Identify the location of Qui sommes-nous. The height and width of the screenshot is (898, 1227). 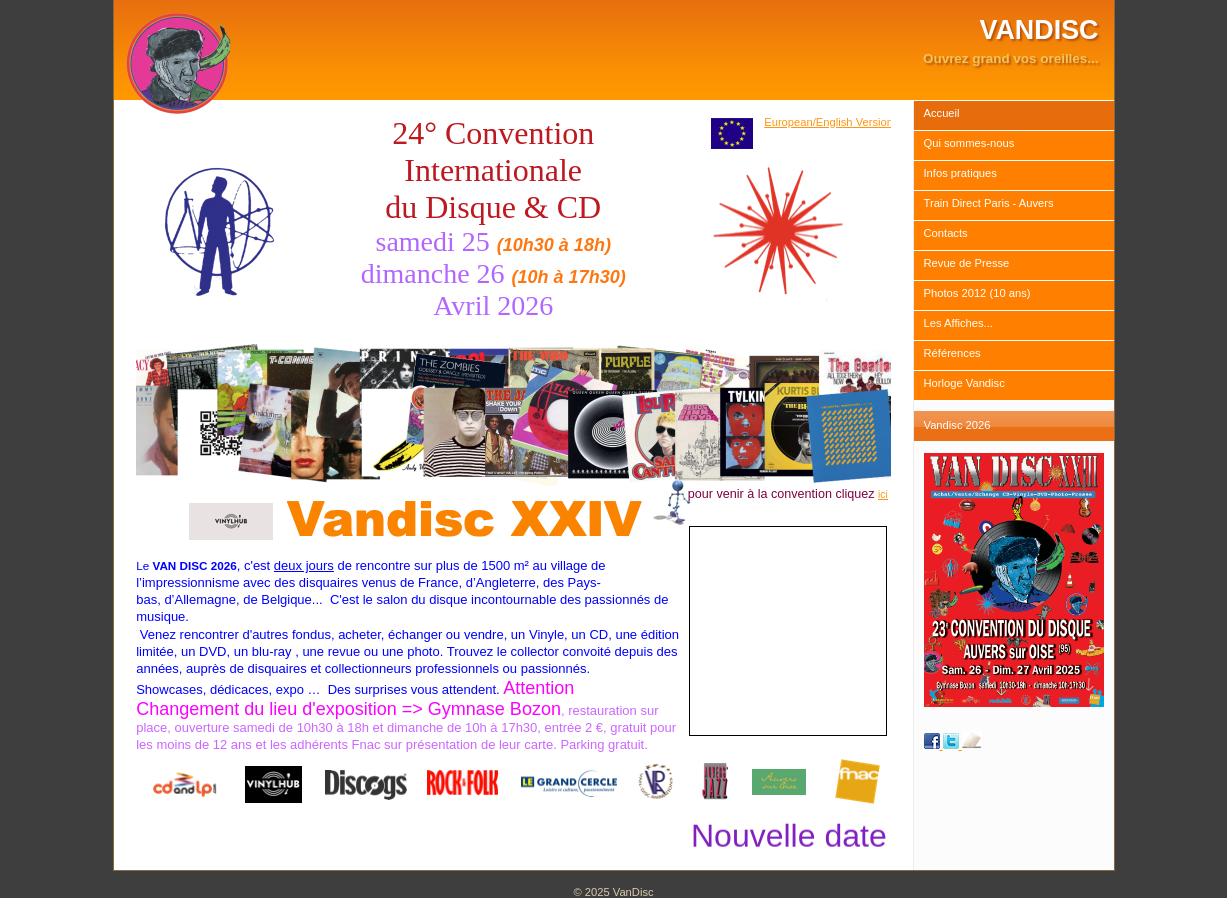
(969, 143).